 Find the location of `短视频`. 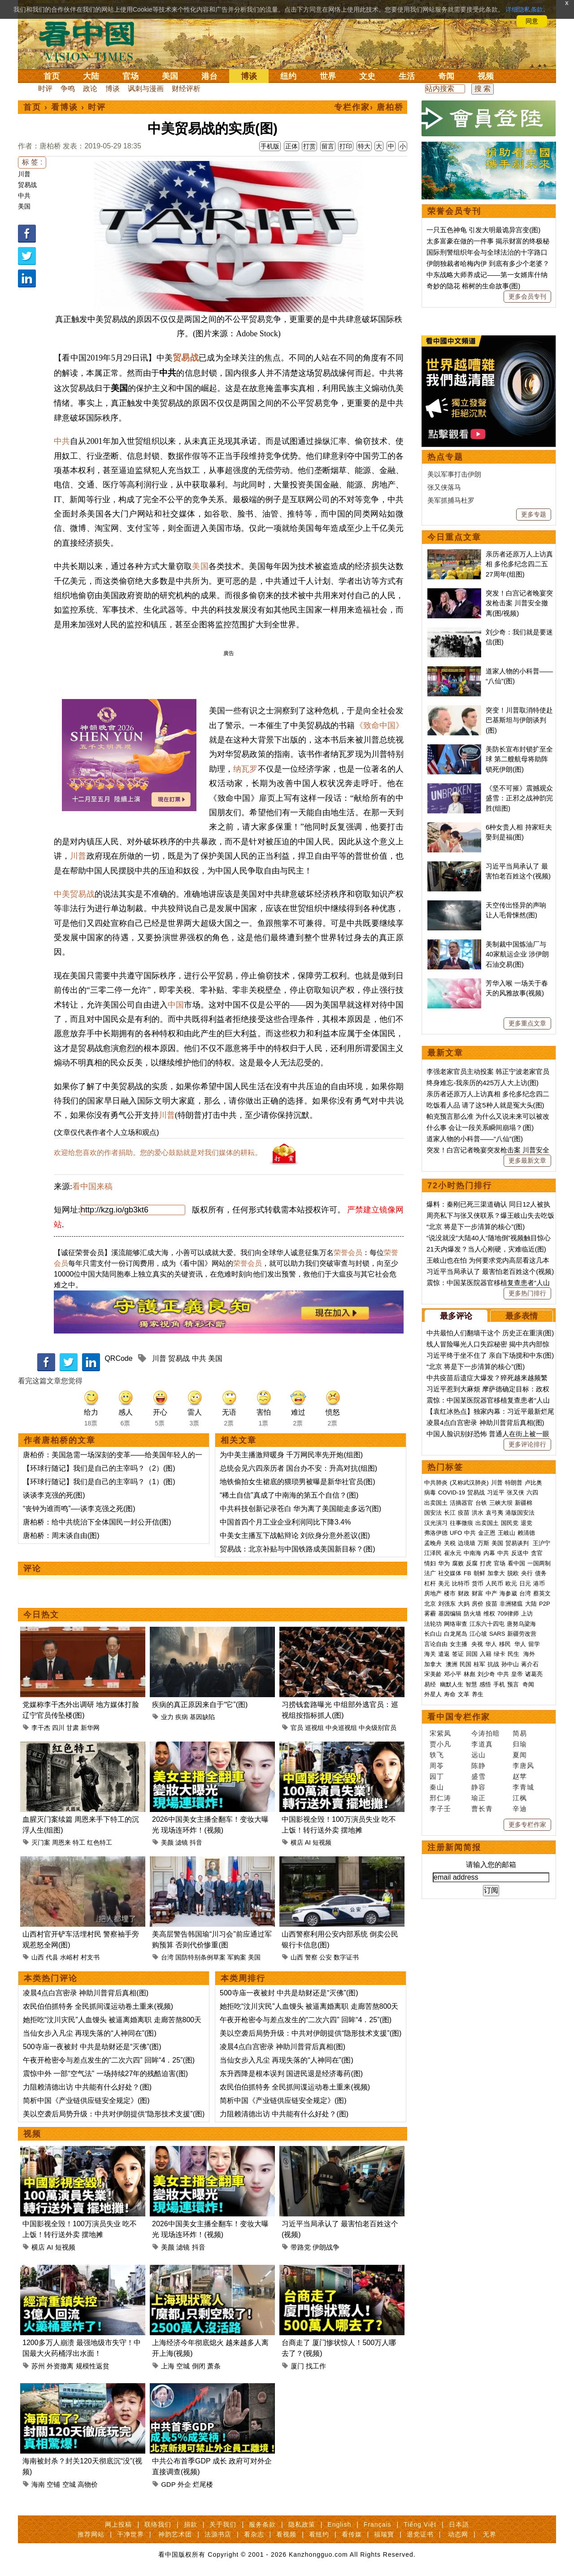

短视频 is located at coordinates (322, 1842).